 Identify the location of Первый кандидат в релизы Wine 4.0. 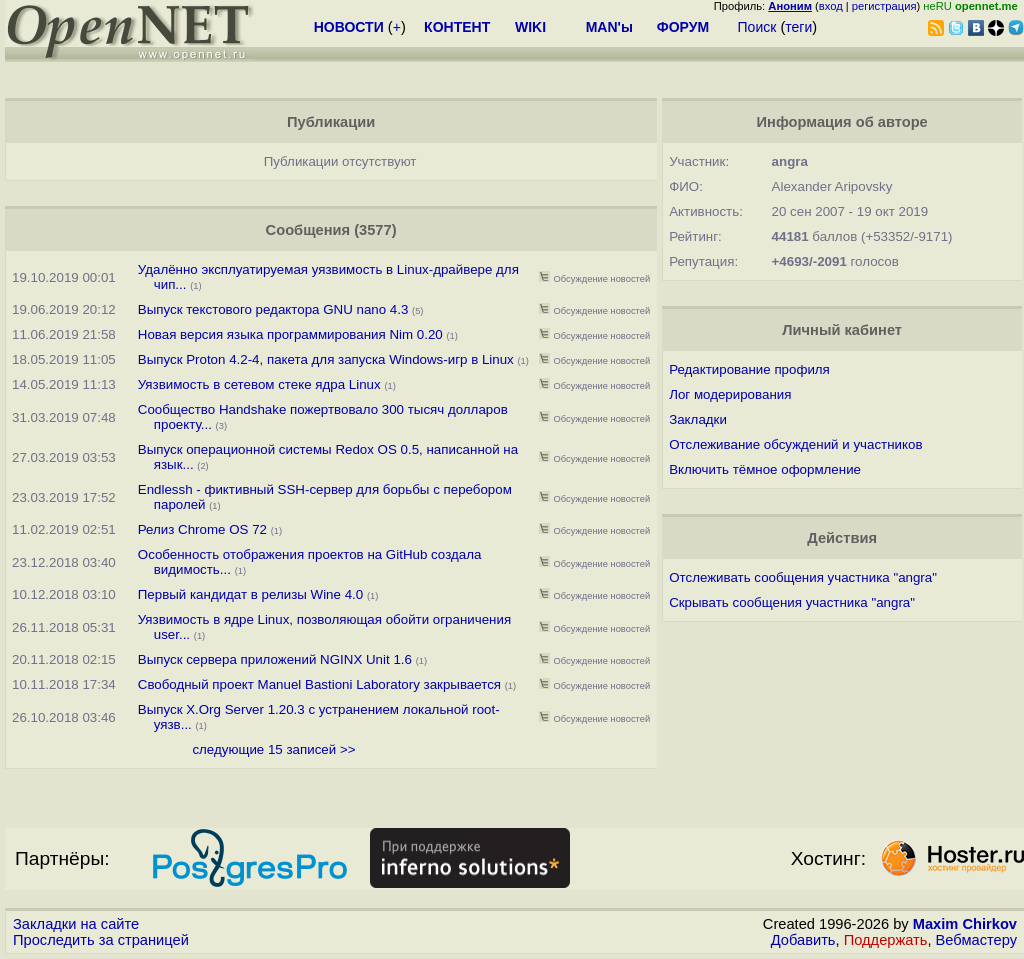
(250, 594).